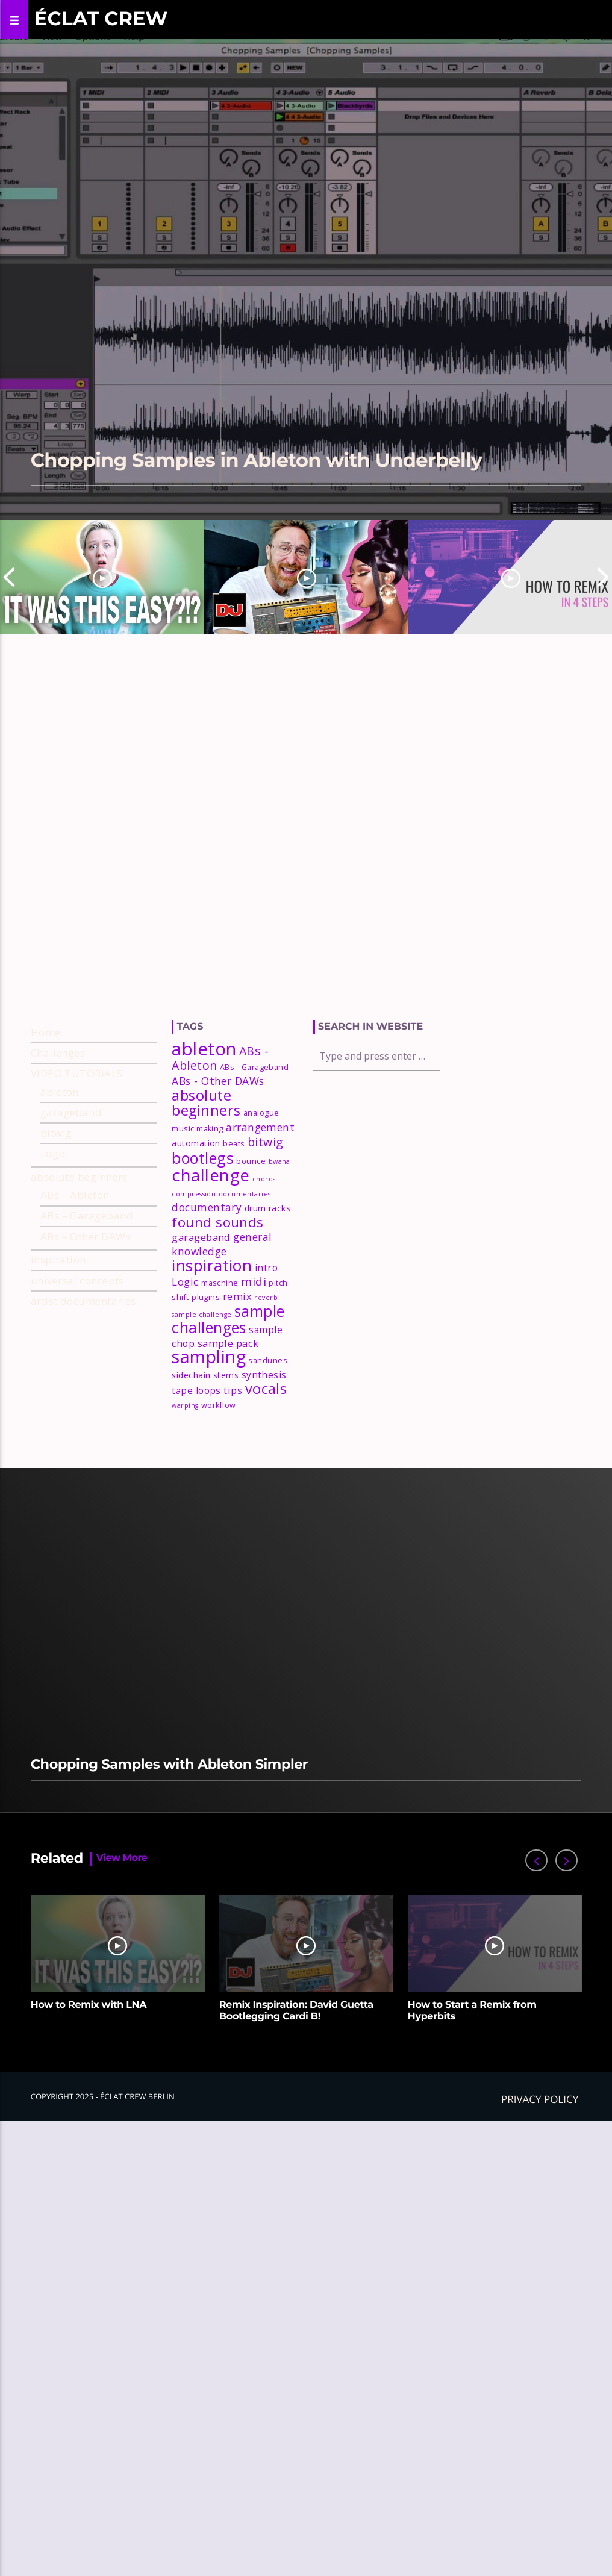  What do you see at coordinates (201, 1314) in the screenshot?
I see `sample challenge [sample challenge (2 items)]` at bounding box center [201, 1314].